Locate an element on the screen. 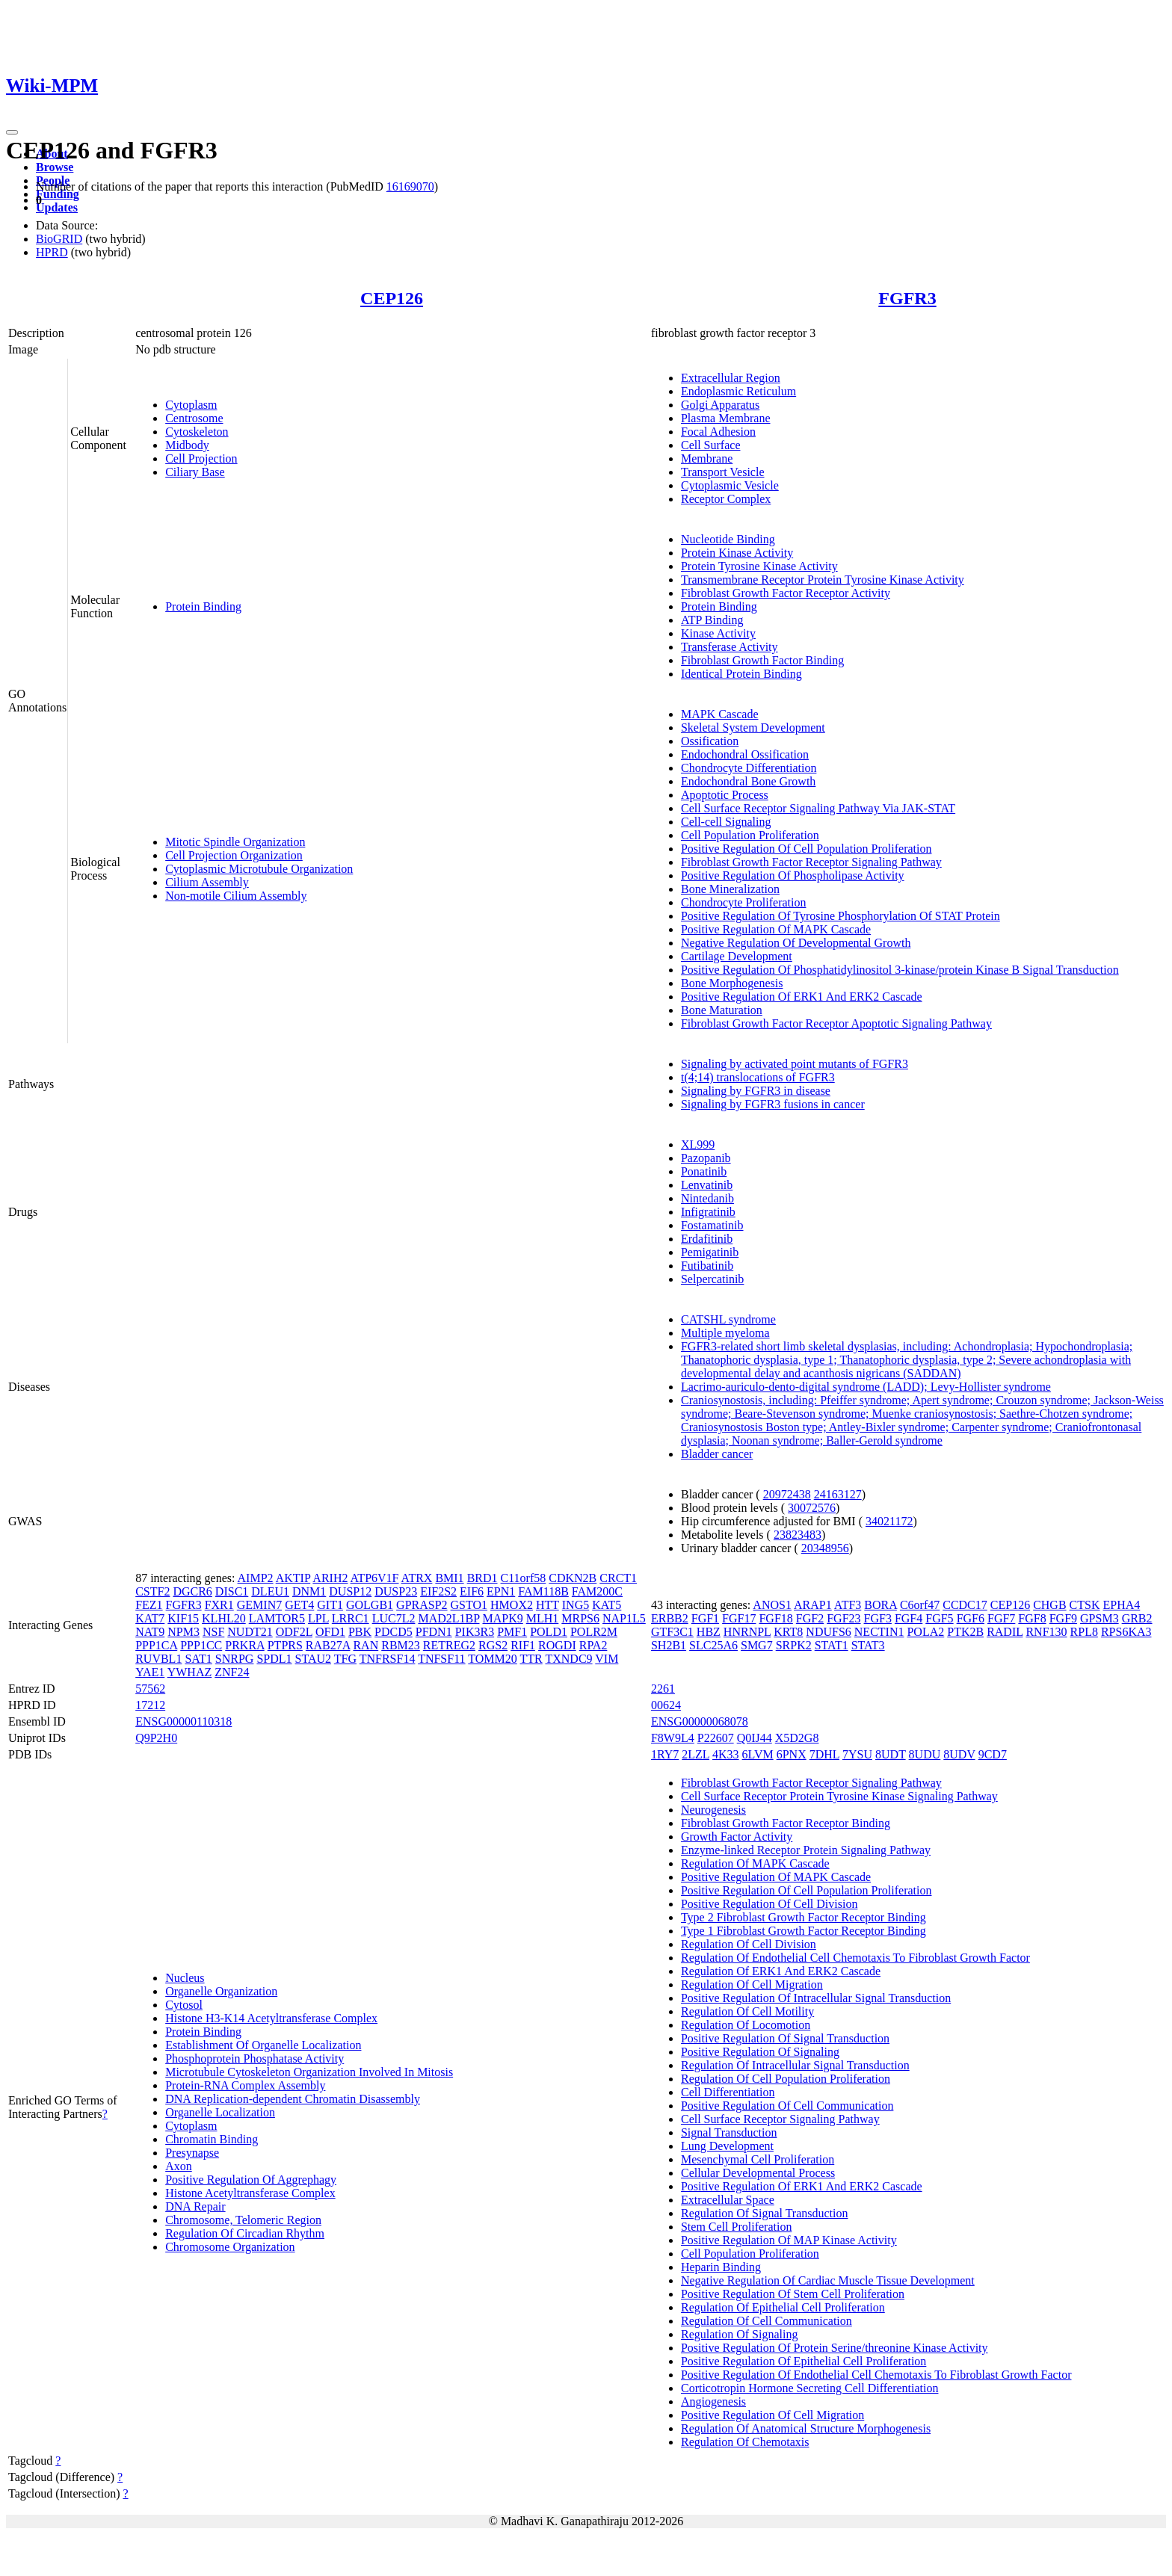 Image resolution: width=1172 pixels, height=2576 pixels. Regulation Of Circadian Rhythm is located at coordinates (244, 2233).